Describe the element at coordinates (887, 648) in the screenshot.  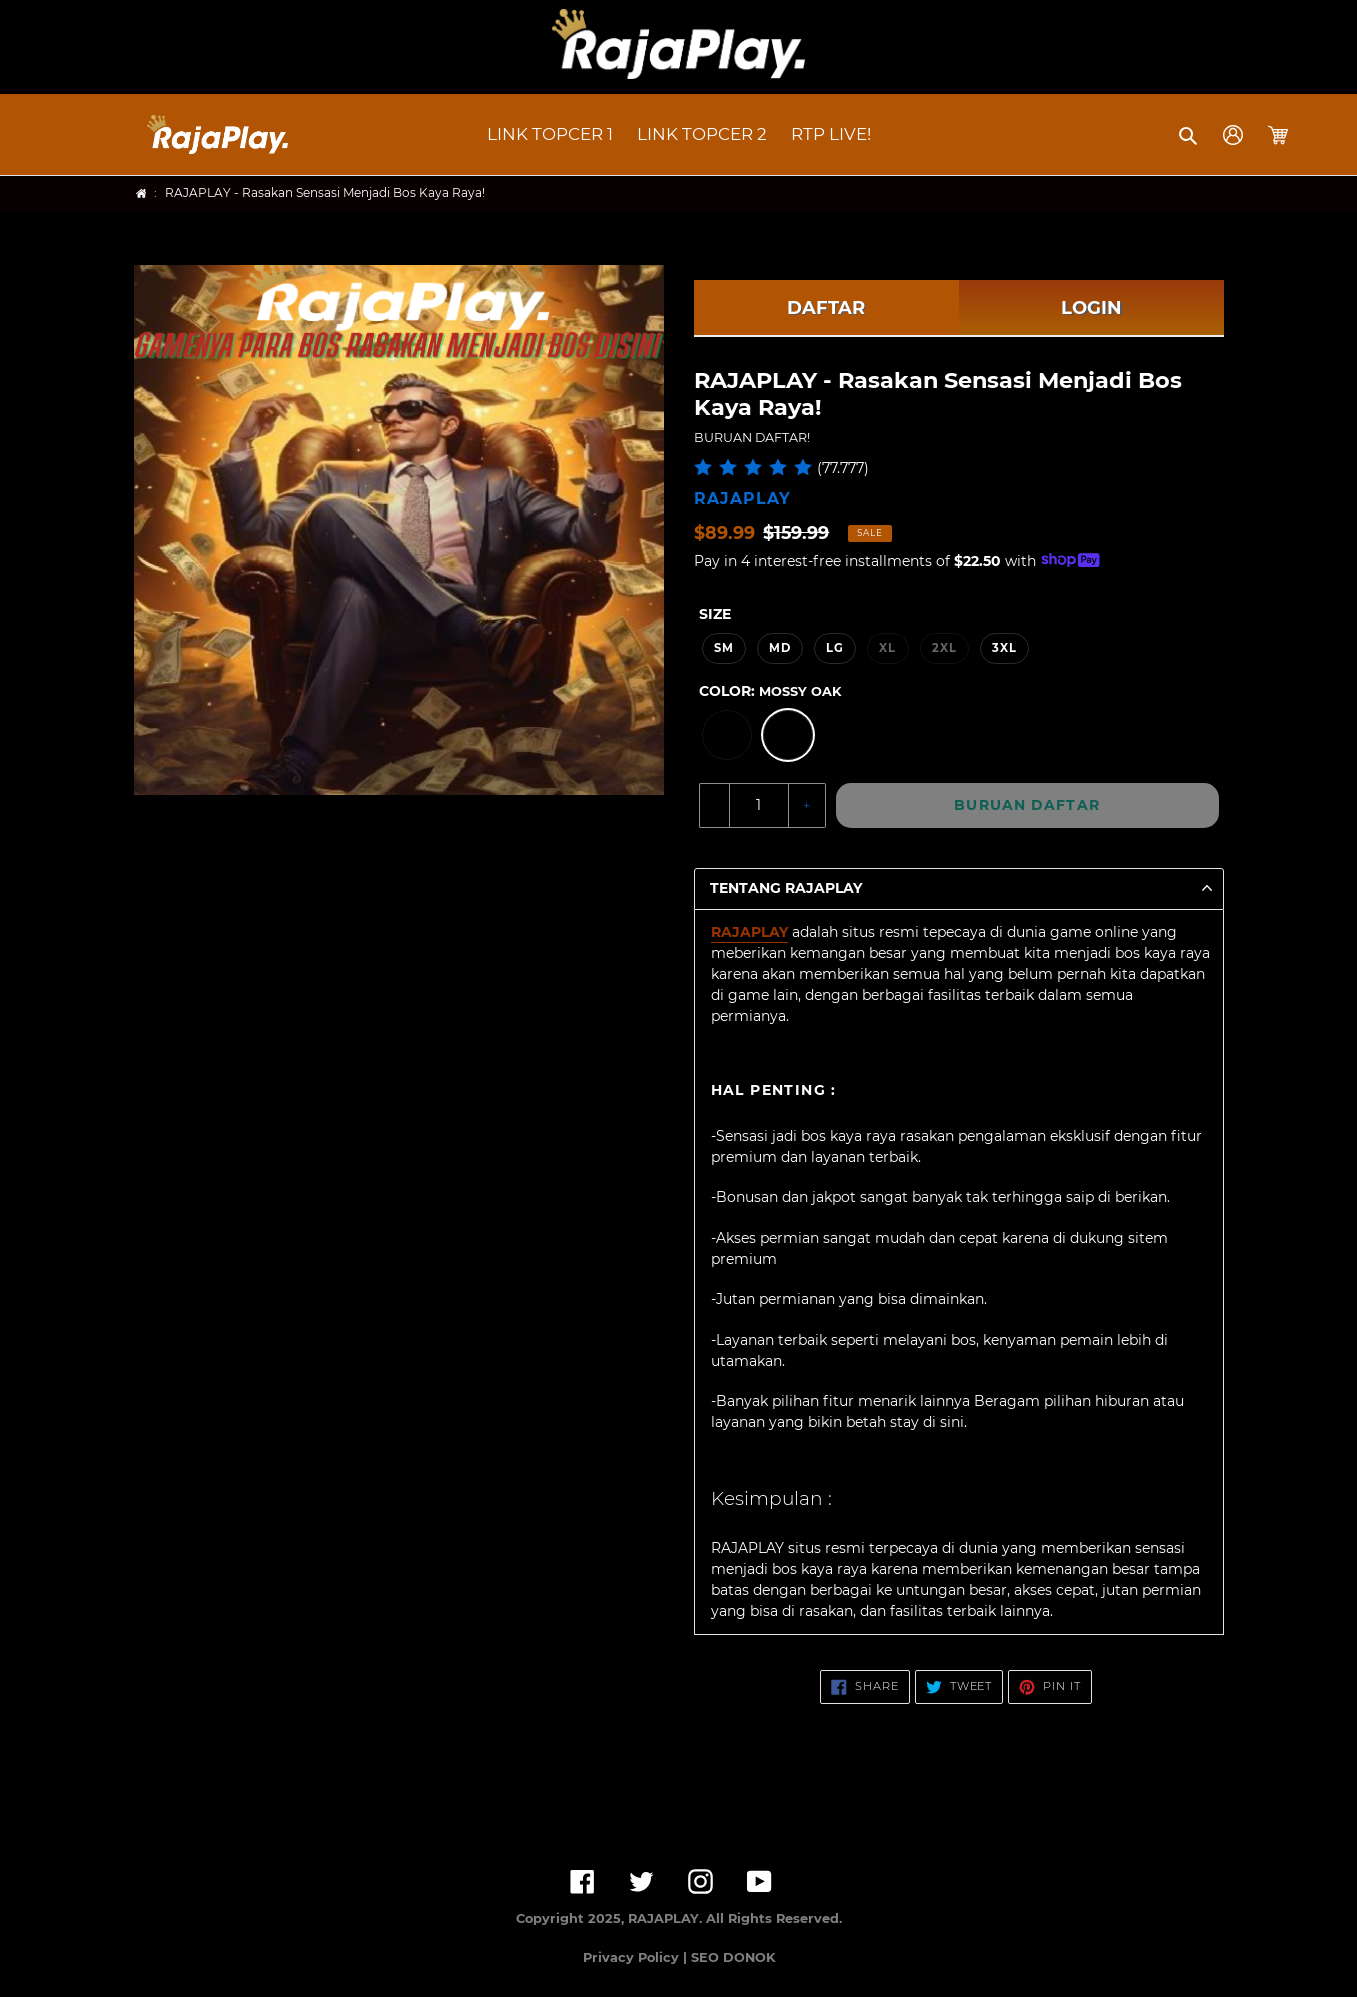
I see `XL [option]` at that location.